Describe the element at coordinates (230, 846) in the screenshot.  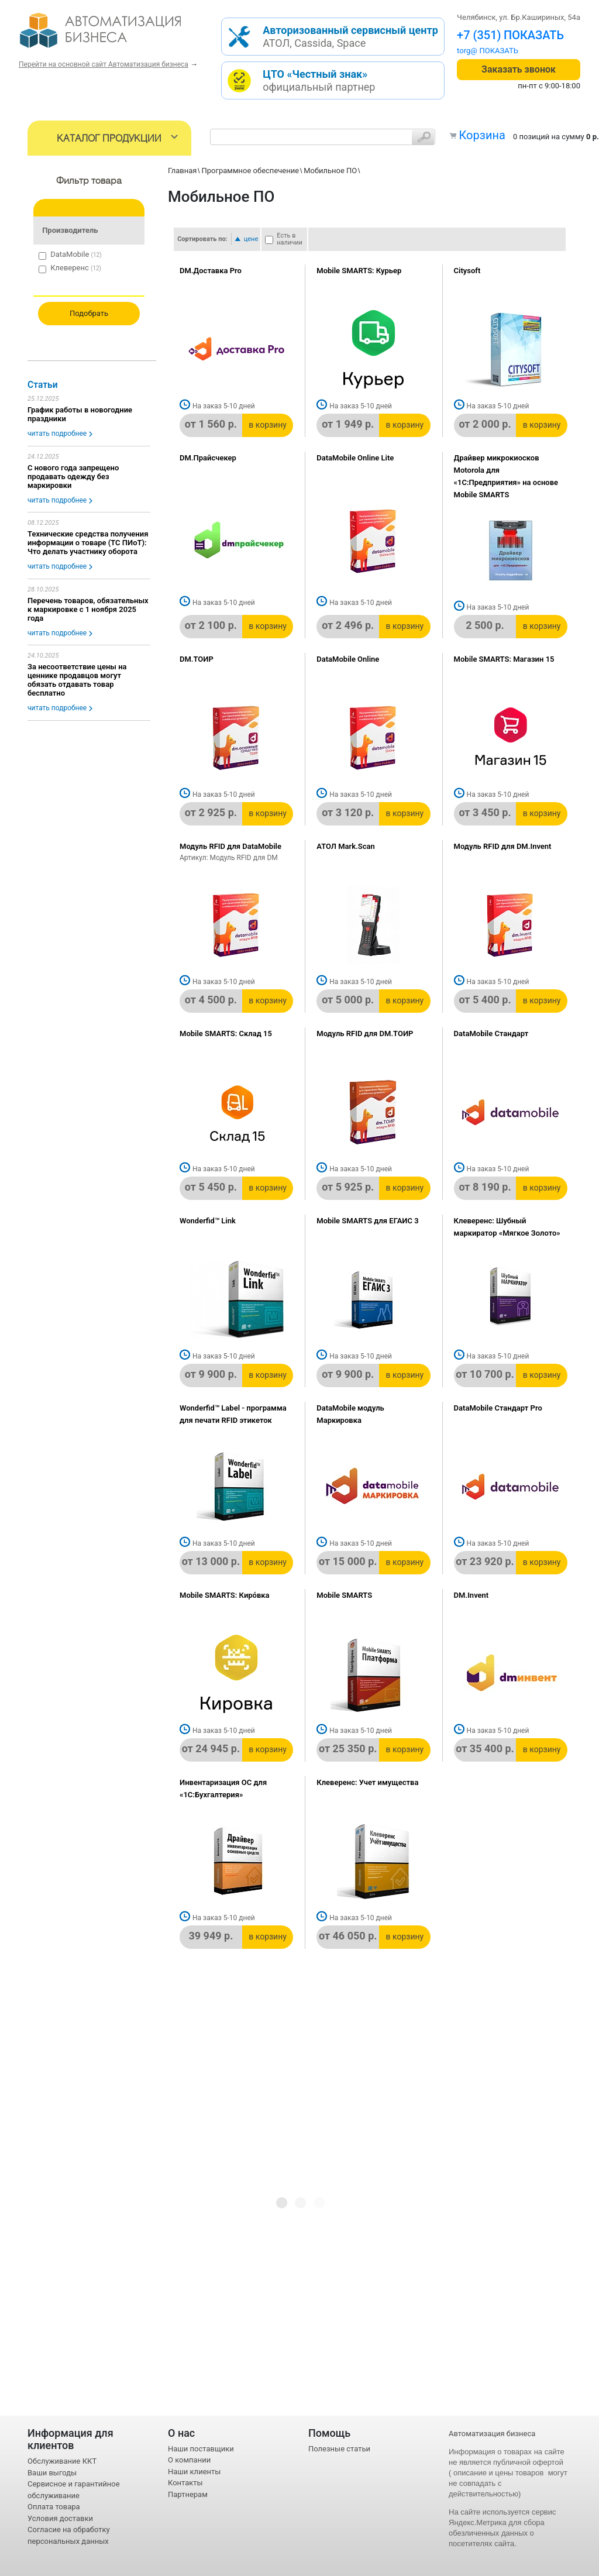
I see `Модуль RFID для DataMobile` at that location.